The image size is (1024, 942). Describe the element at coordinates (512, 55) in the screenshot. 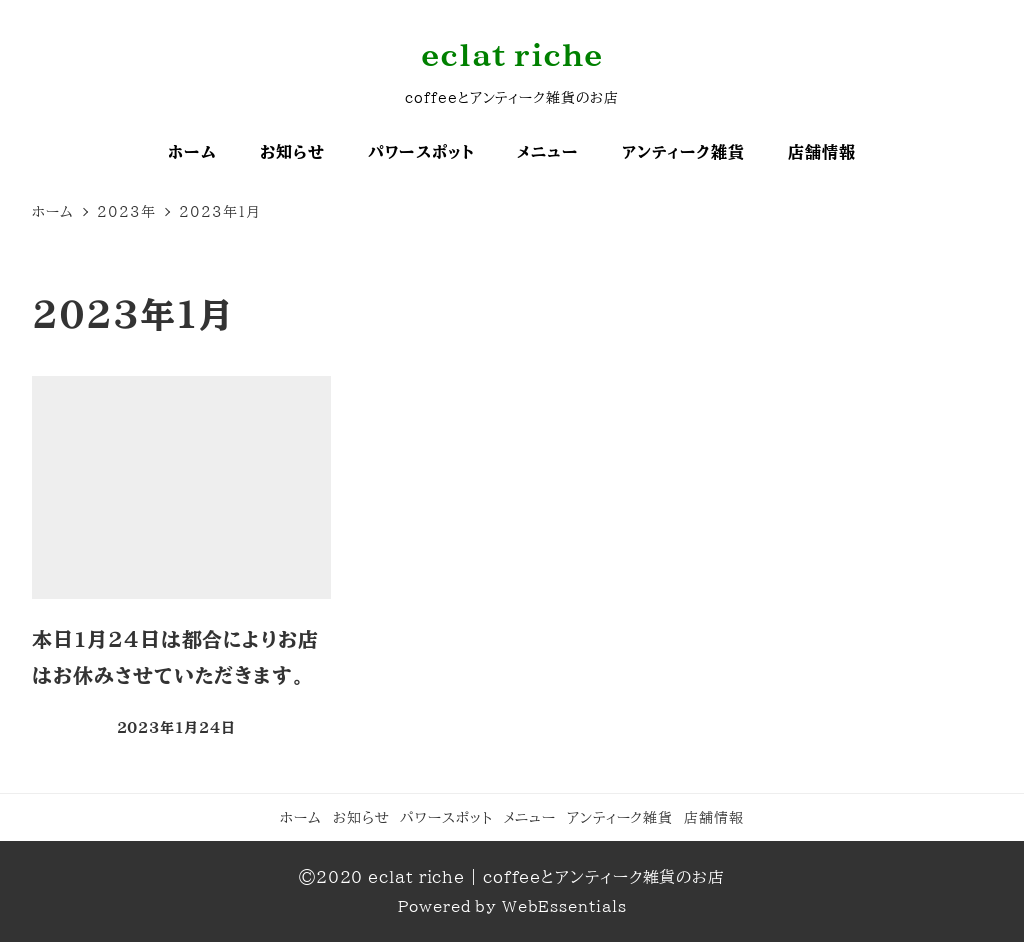

I see `eclat riche` at that location.